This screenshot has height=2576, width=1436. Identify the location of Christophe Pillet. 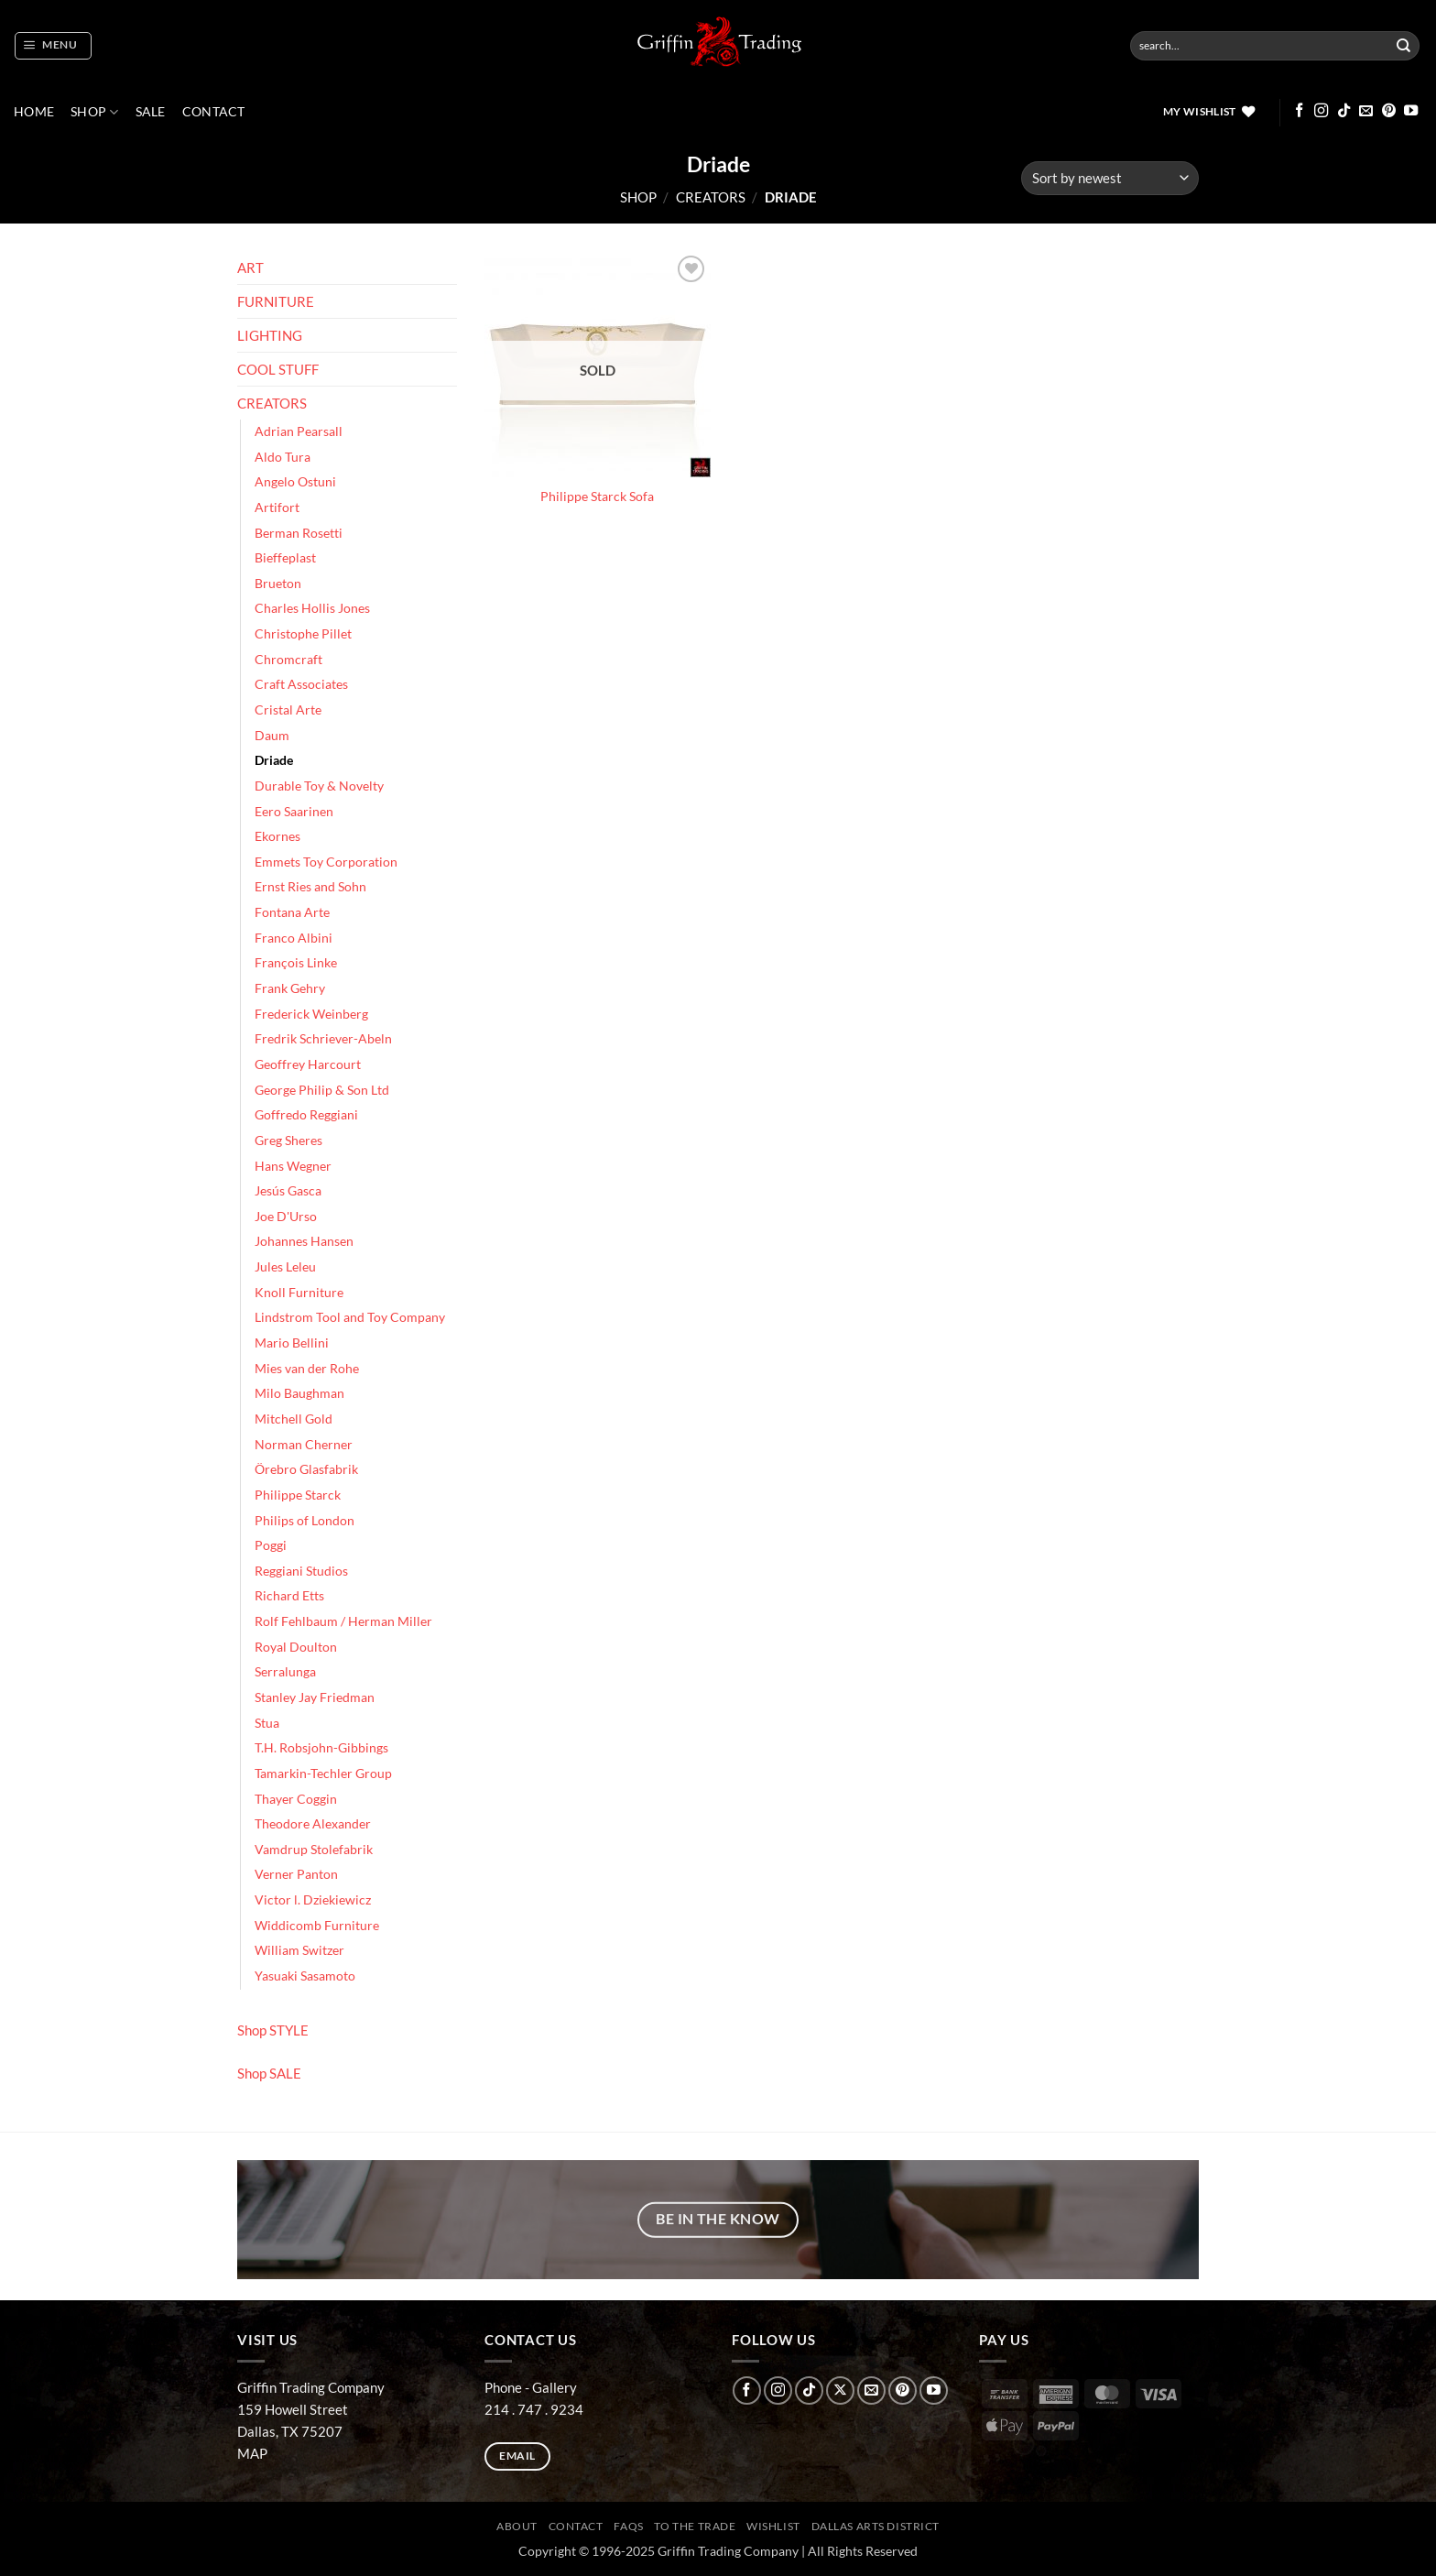
(303, 634).